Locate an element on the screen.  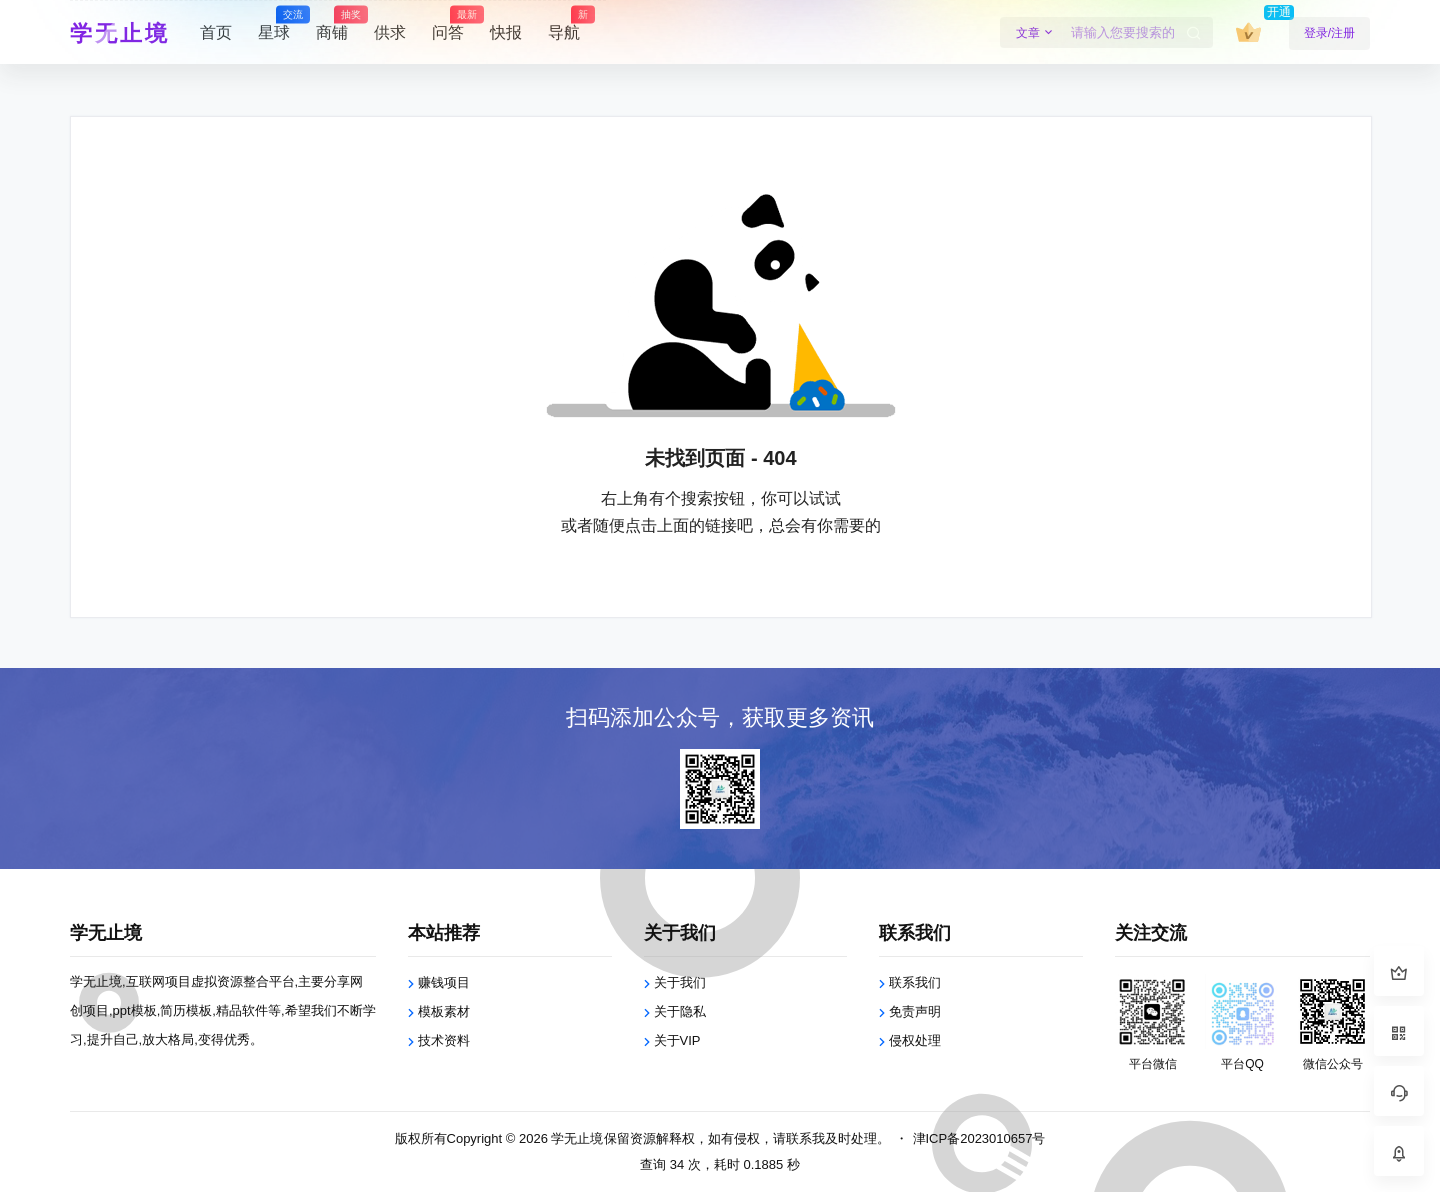
技术资料 is located at coordinates (444, 1040).